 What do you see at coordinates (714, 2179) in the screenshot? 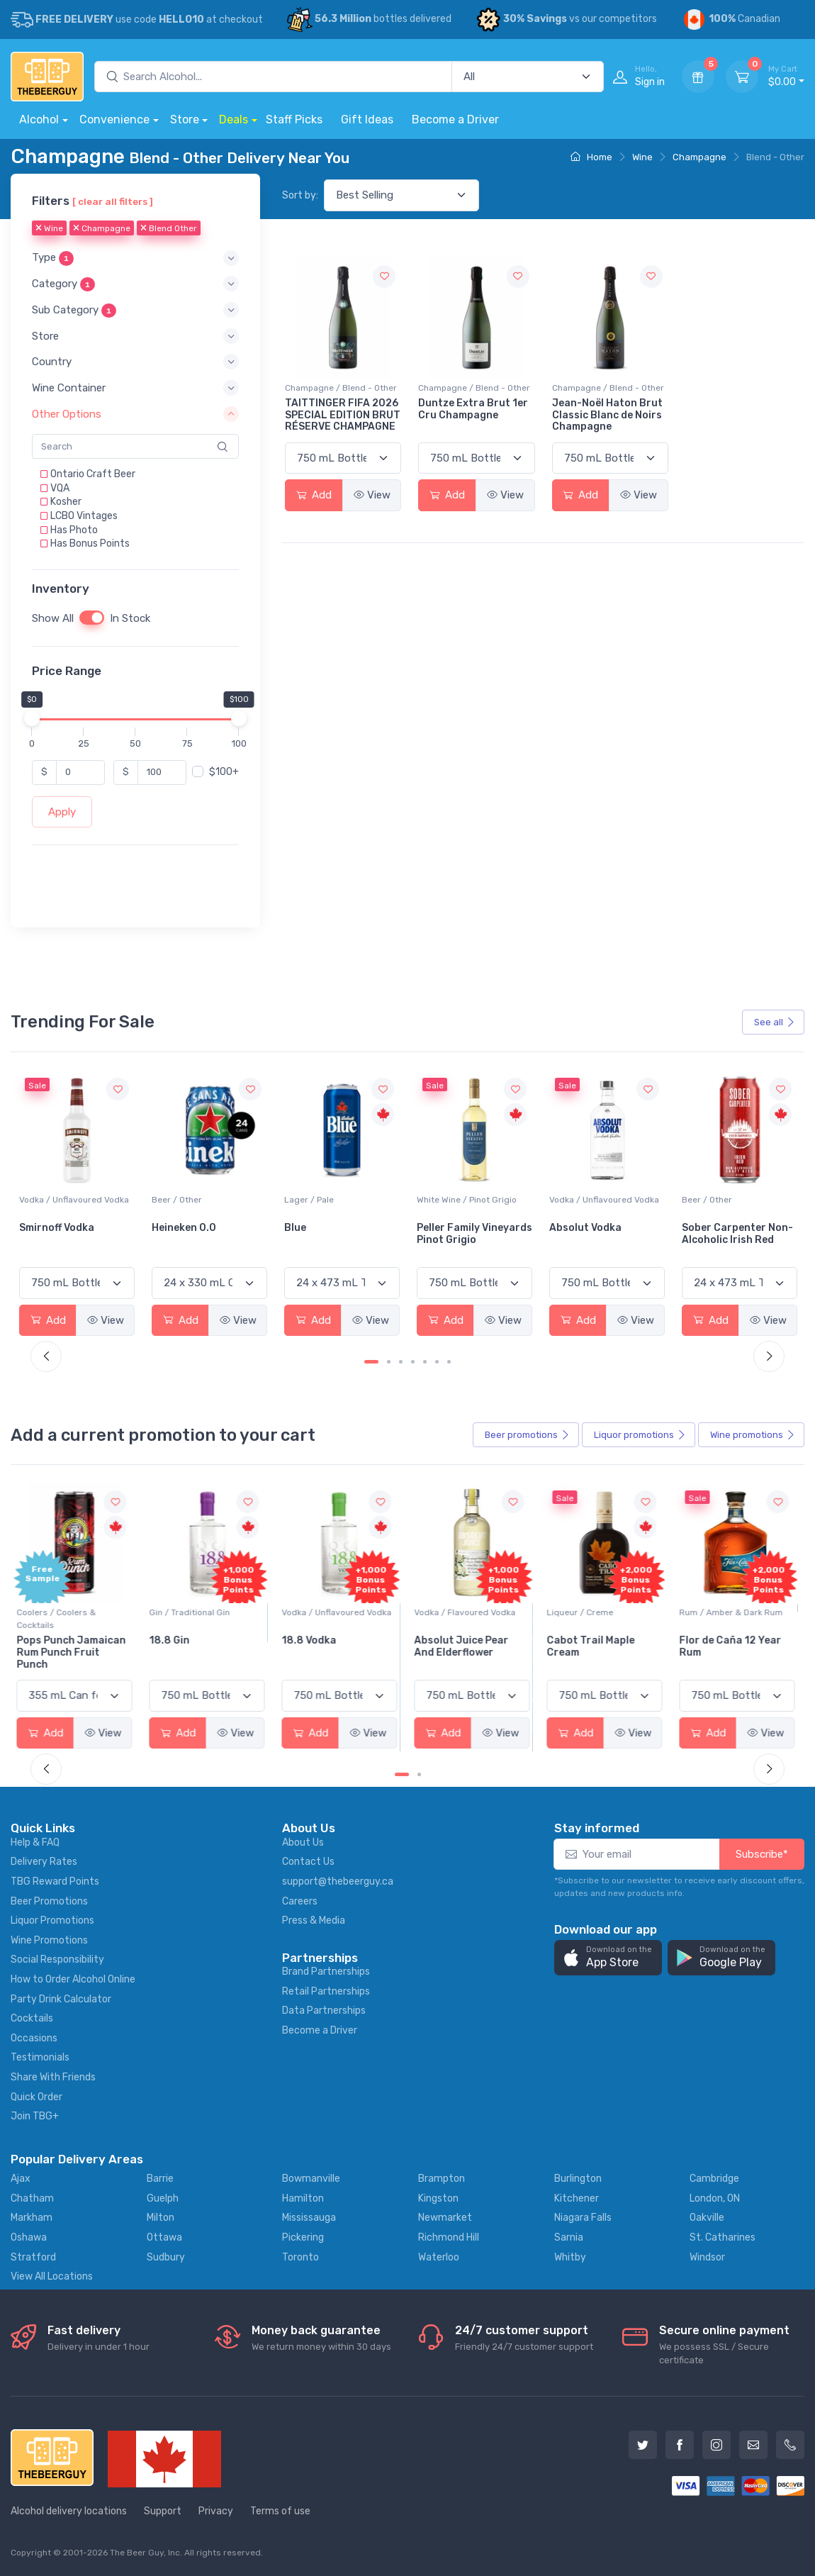
I see `Cambridge` at bounding box center [714, 2179].